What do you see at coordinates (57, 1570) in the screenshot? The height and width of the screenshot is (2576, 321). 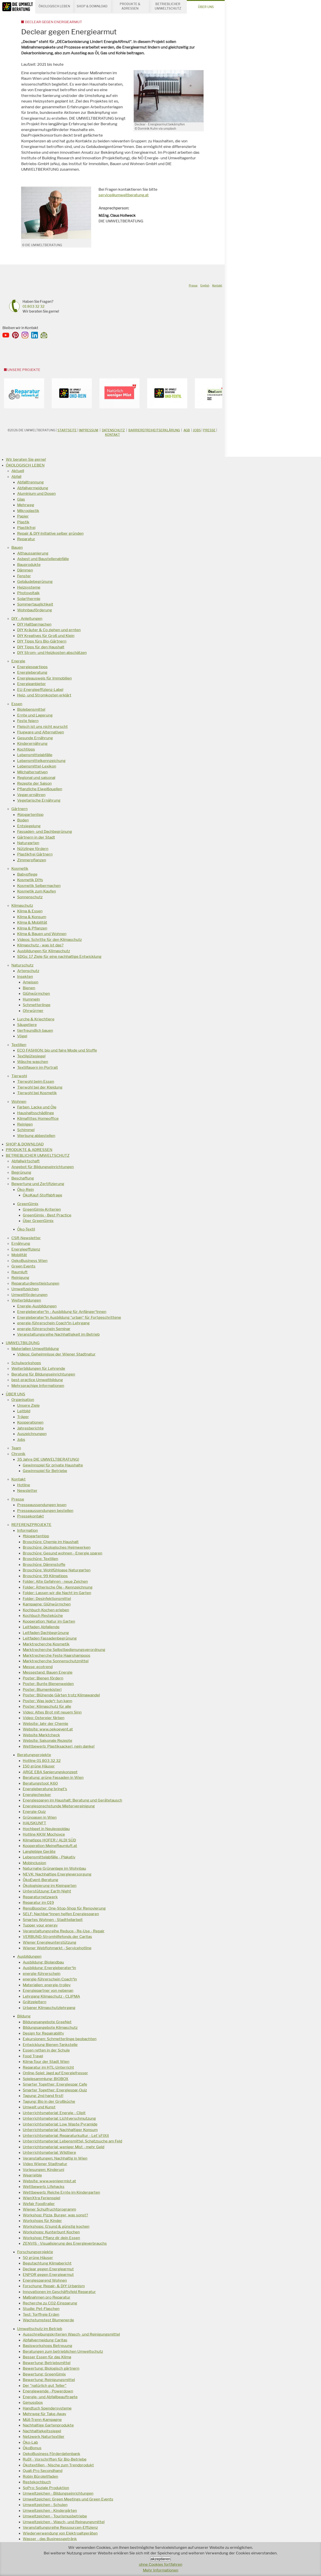 I see `Broschüre: Wohlfühloase Naturgarten` at bounding box center [57, 1570].